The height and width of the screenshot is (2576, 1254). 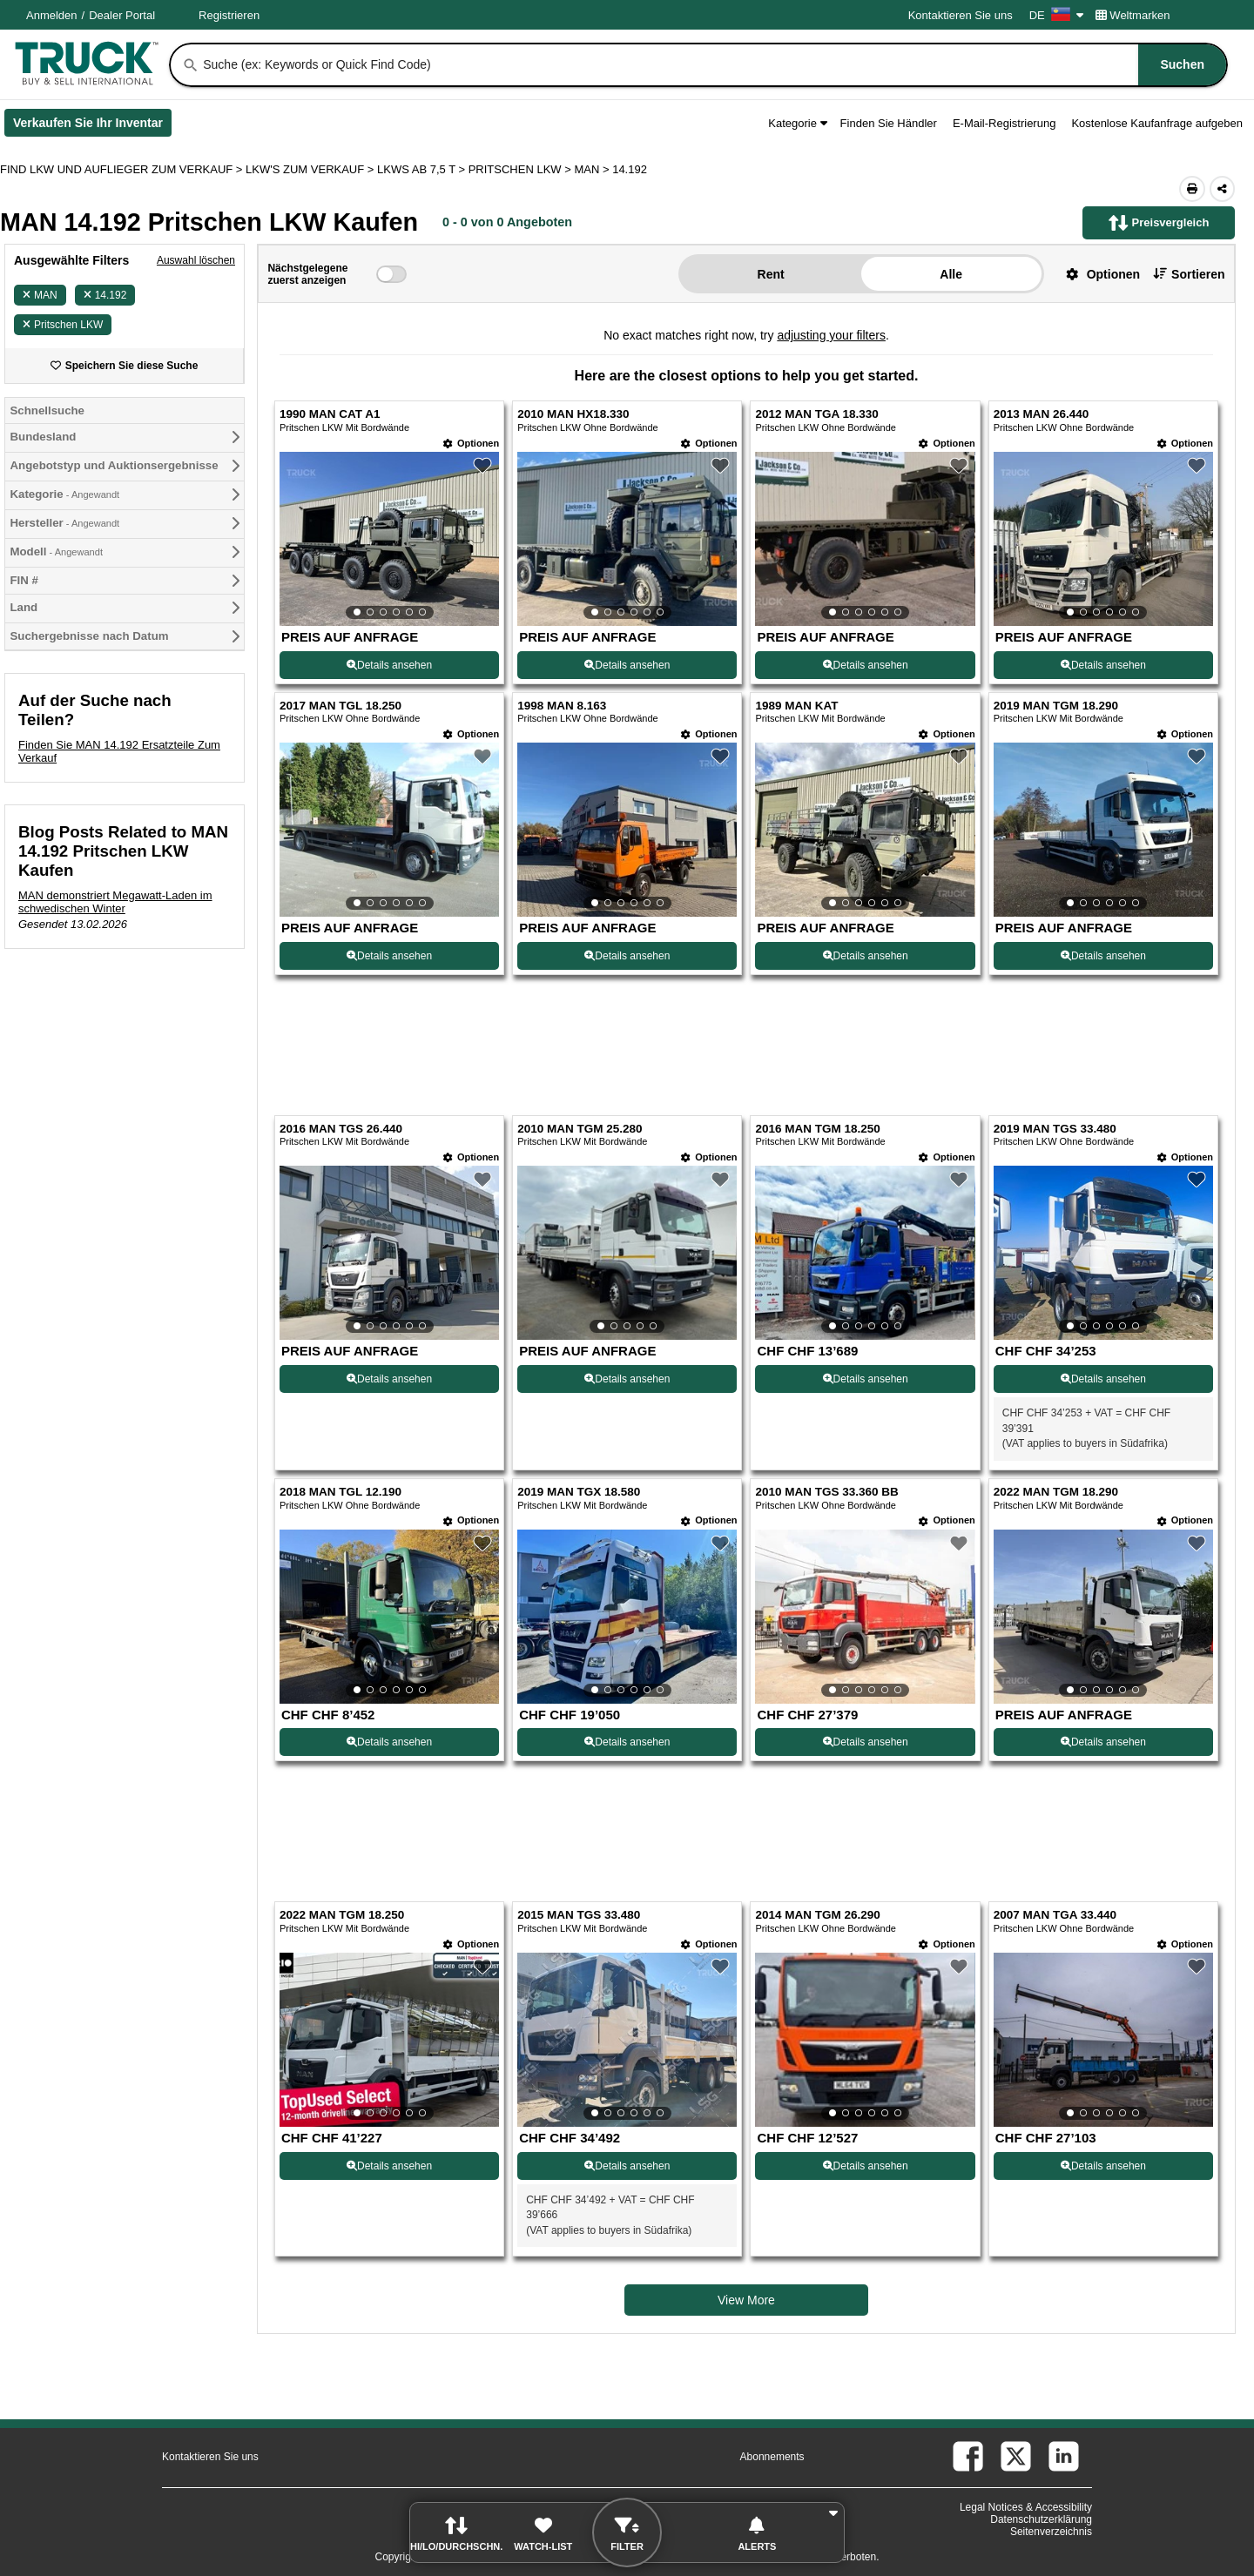 I want to click on [View Details For 2010 MAN TGS 33.360 BB (15)], so click(x=864, y=1617).